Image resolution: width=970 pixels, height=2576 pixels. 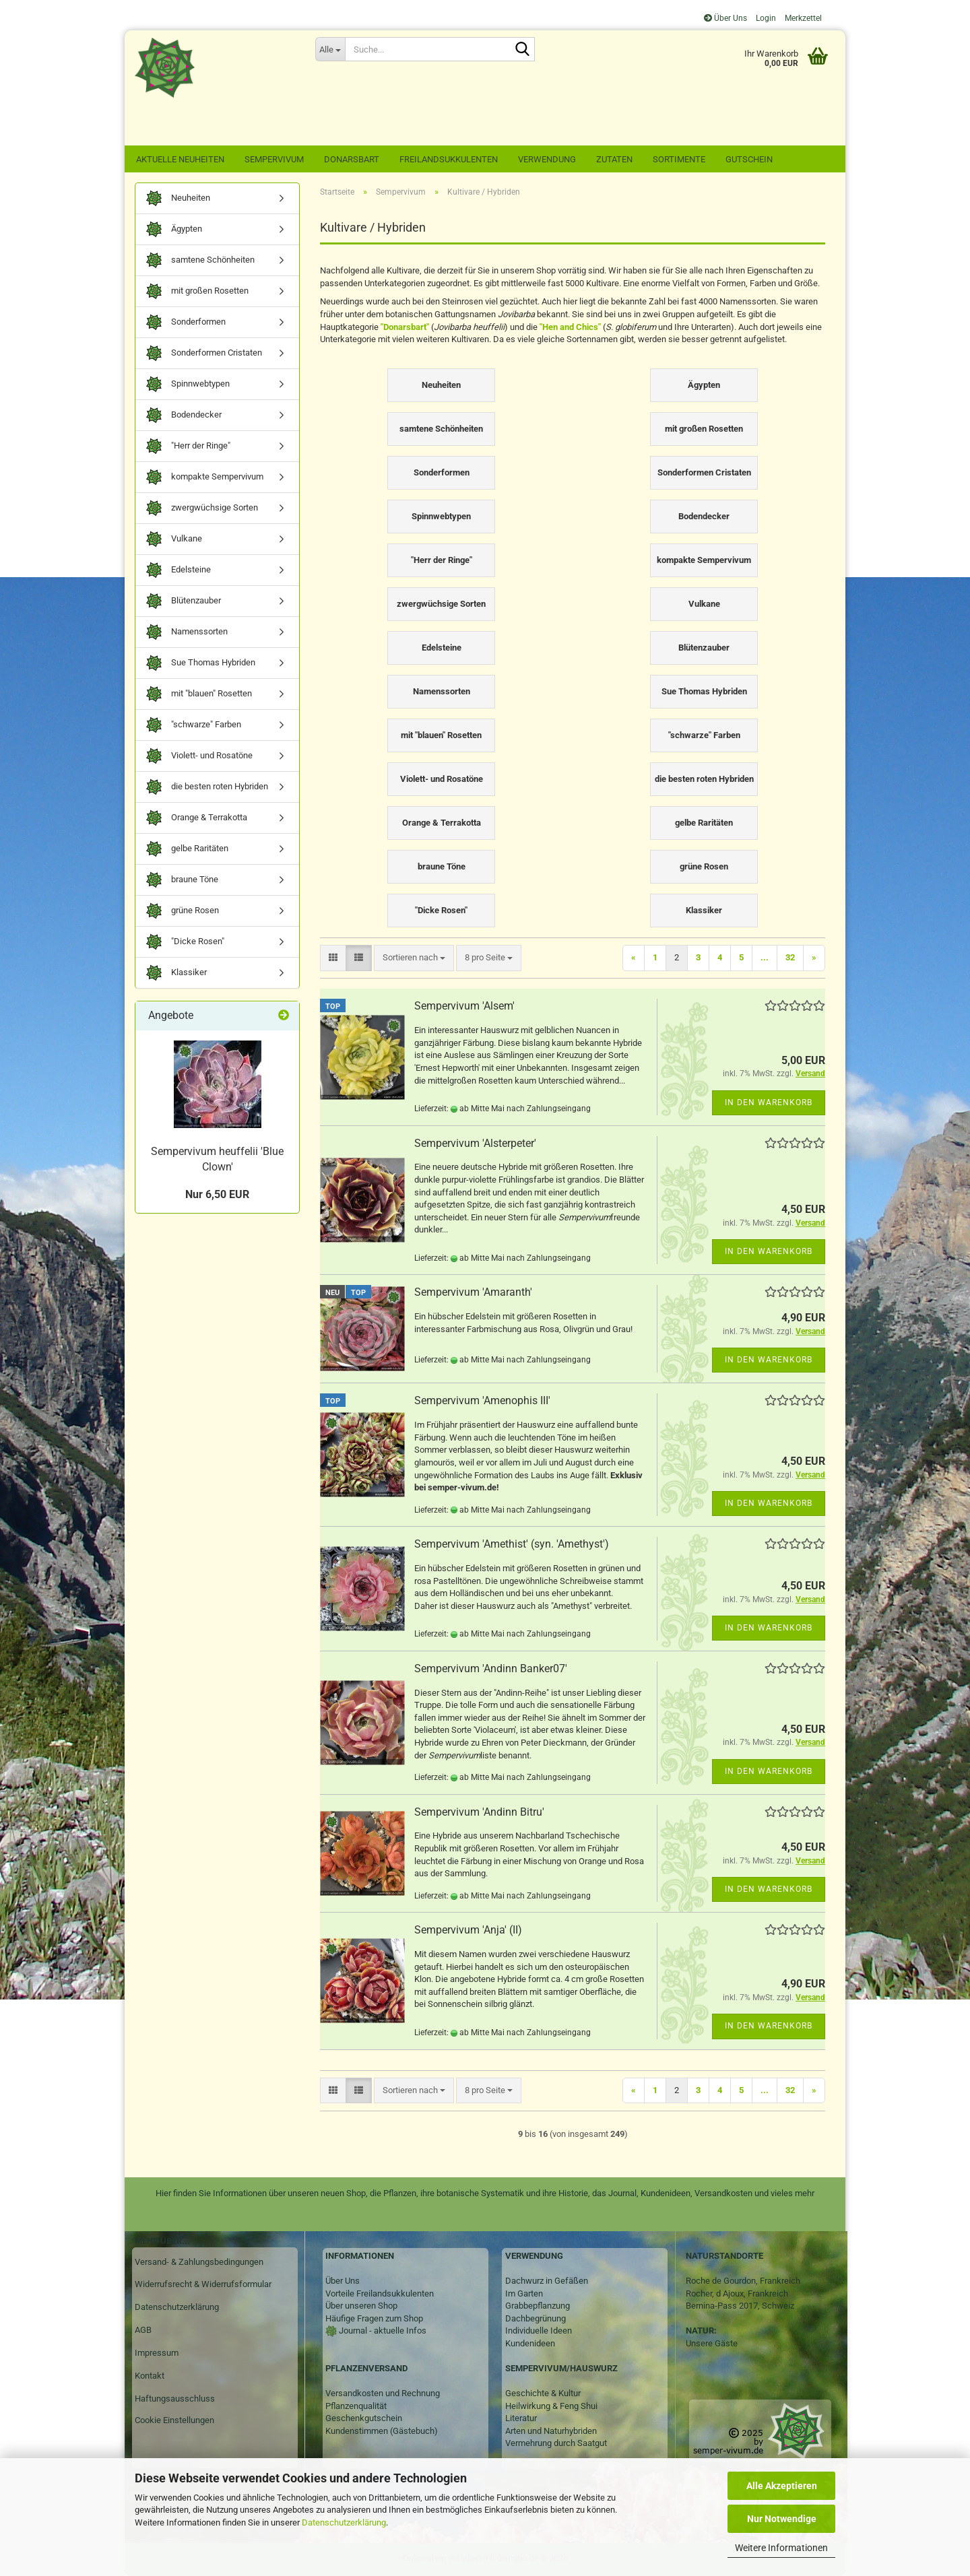 What do you see at coordinates (414, 958) in the screenshot?
I see `[combobox]` at bounding box center [414, 958].